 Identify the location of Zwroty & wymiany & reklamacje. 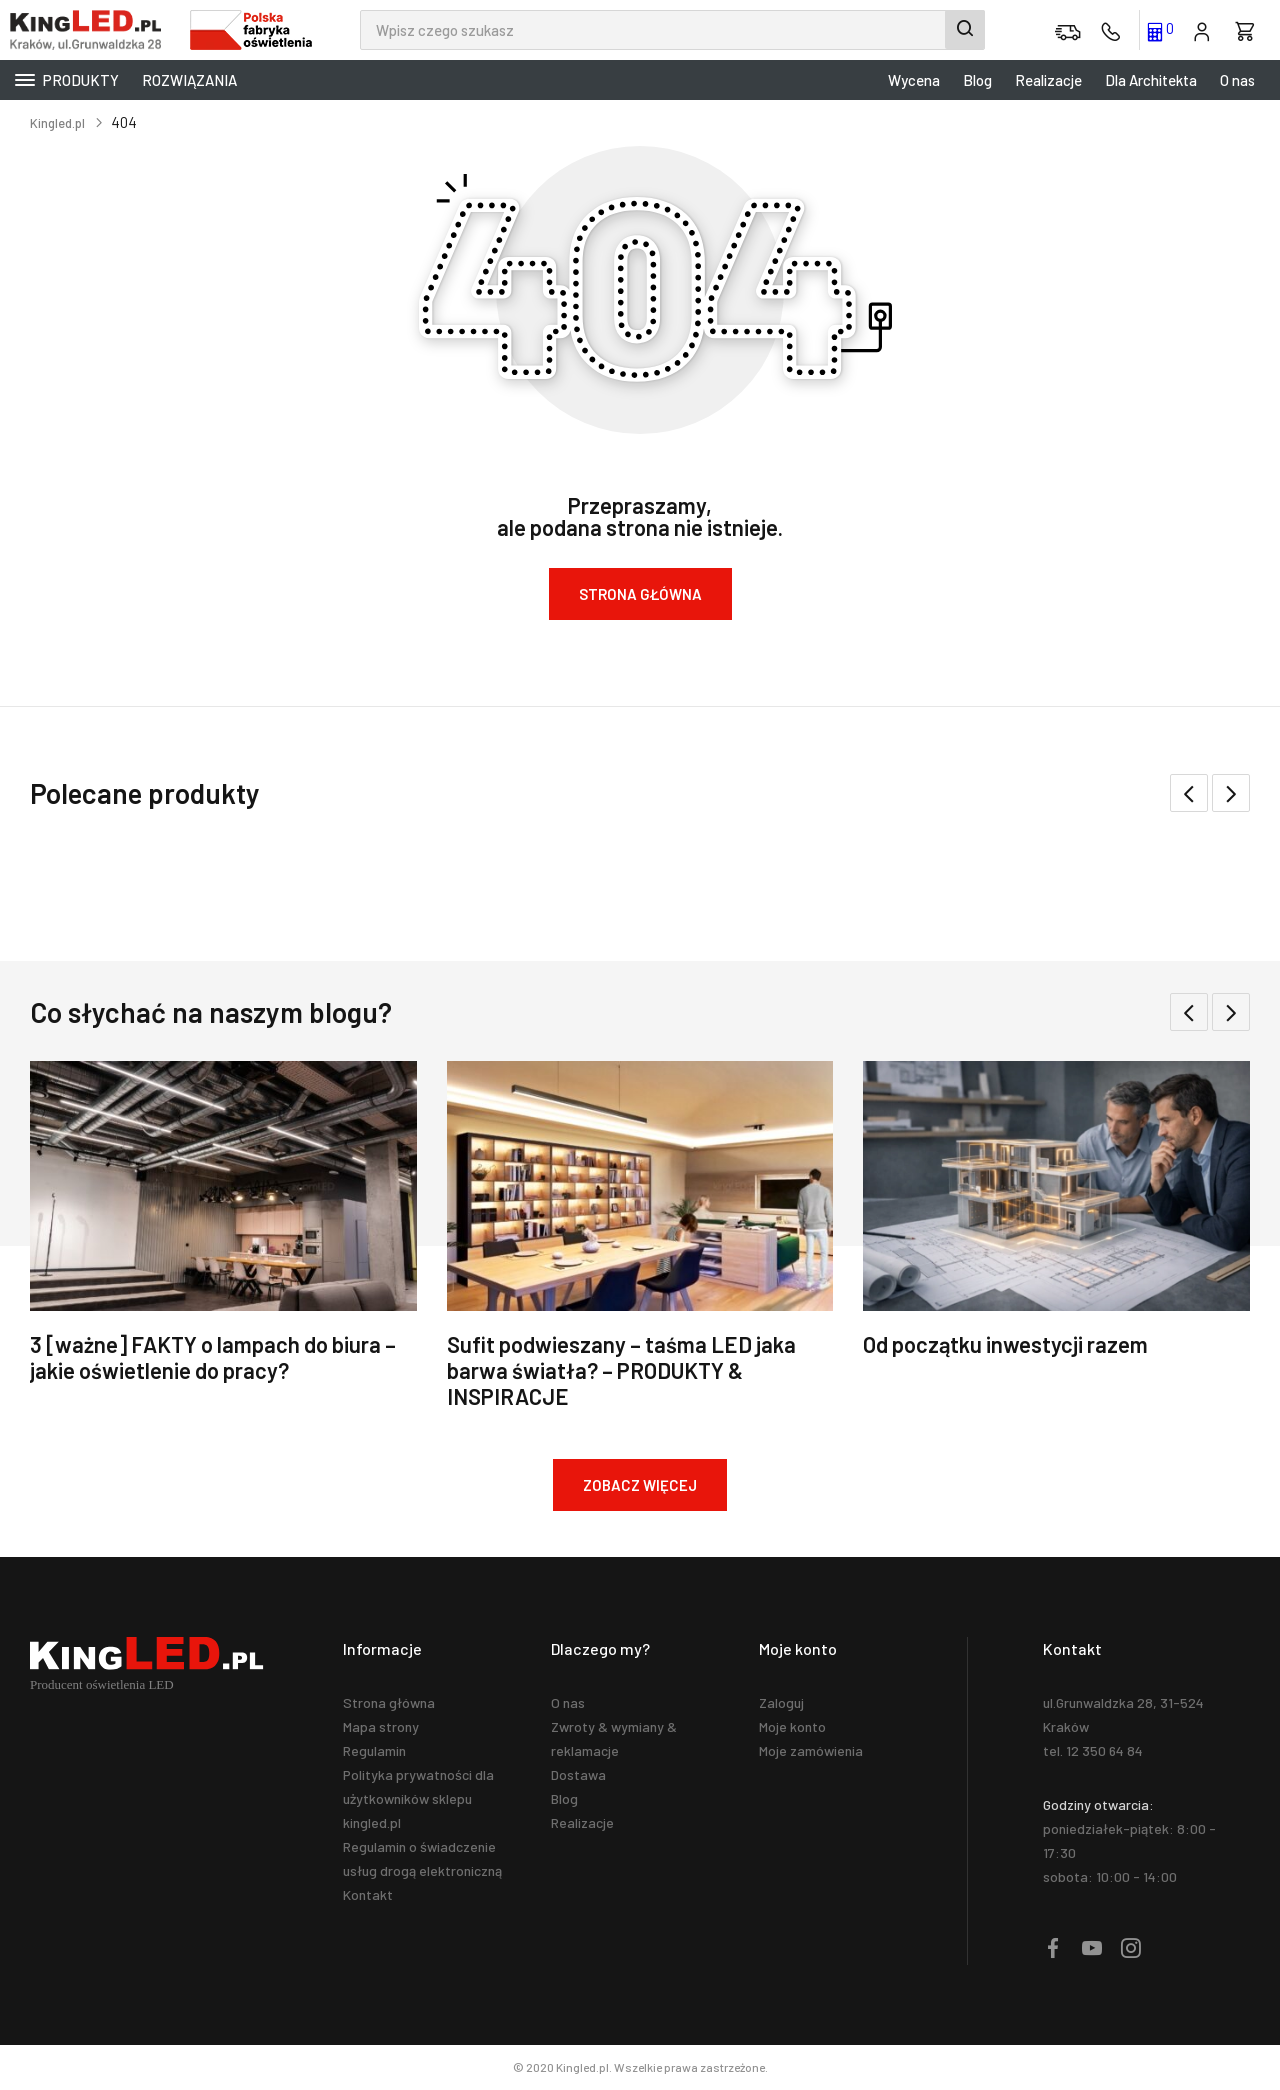
(614, 1738).